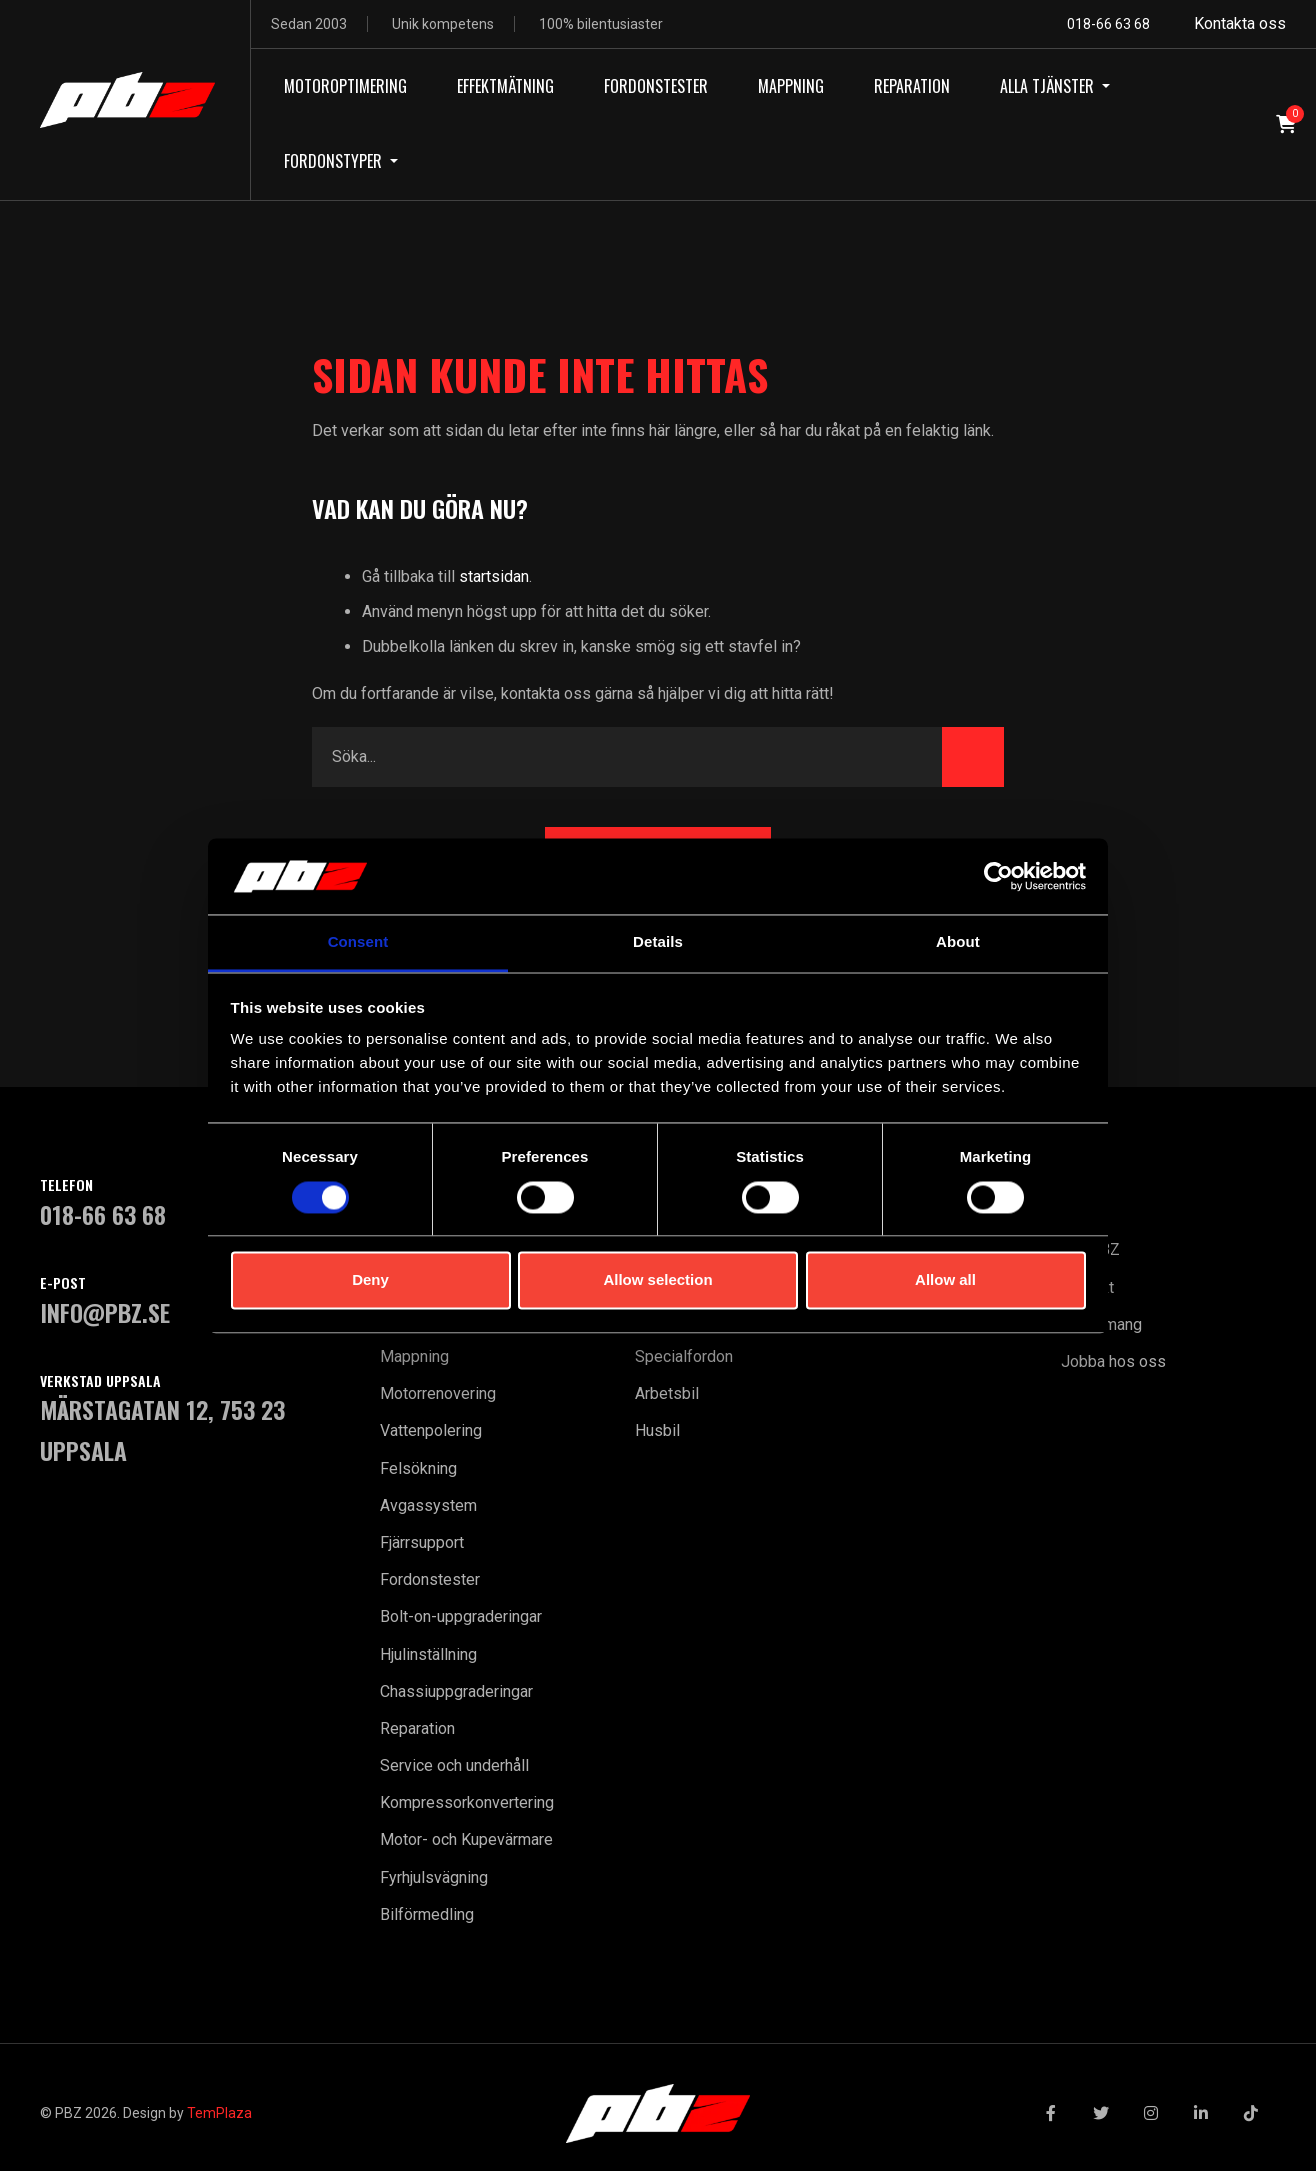  Describe the element at coordinates (430, 1579) in the screenshot. I see `Fordonstester` at that location.